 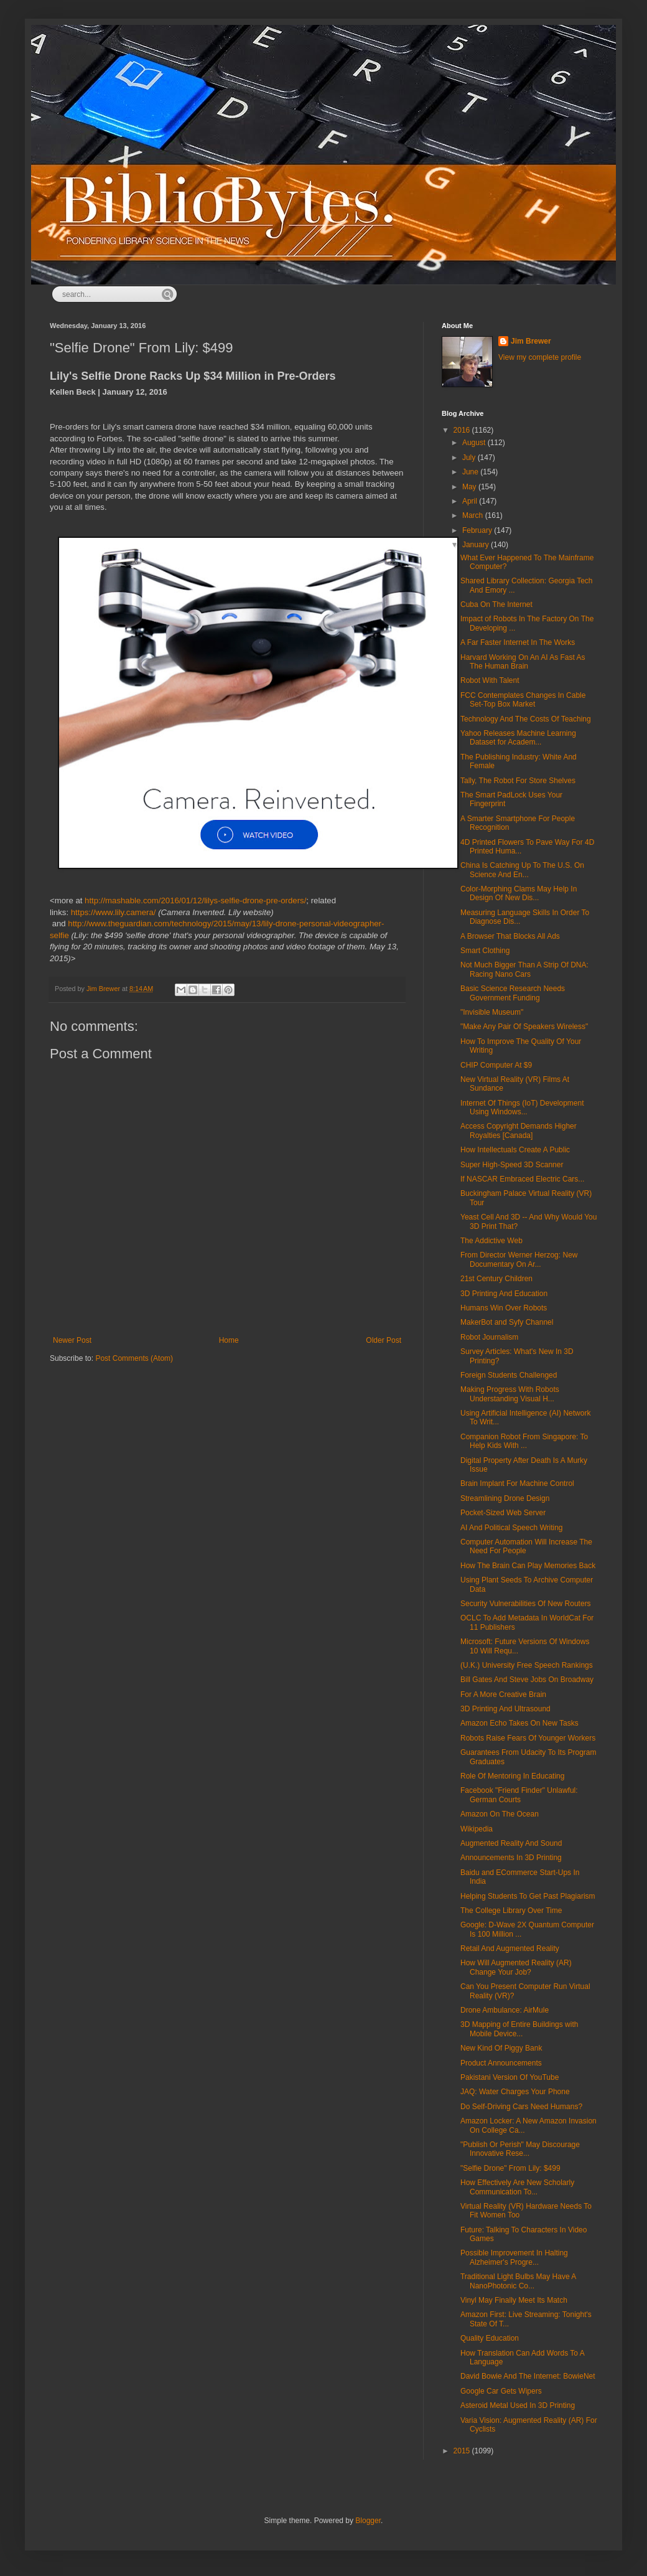 I want to click on Smart Clothing, so click(x=485, y=950).